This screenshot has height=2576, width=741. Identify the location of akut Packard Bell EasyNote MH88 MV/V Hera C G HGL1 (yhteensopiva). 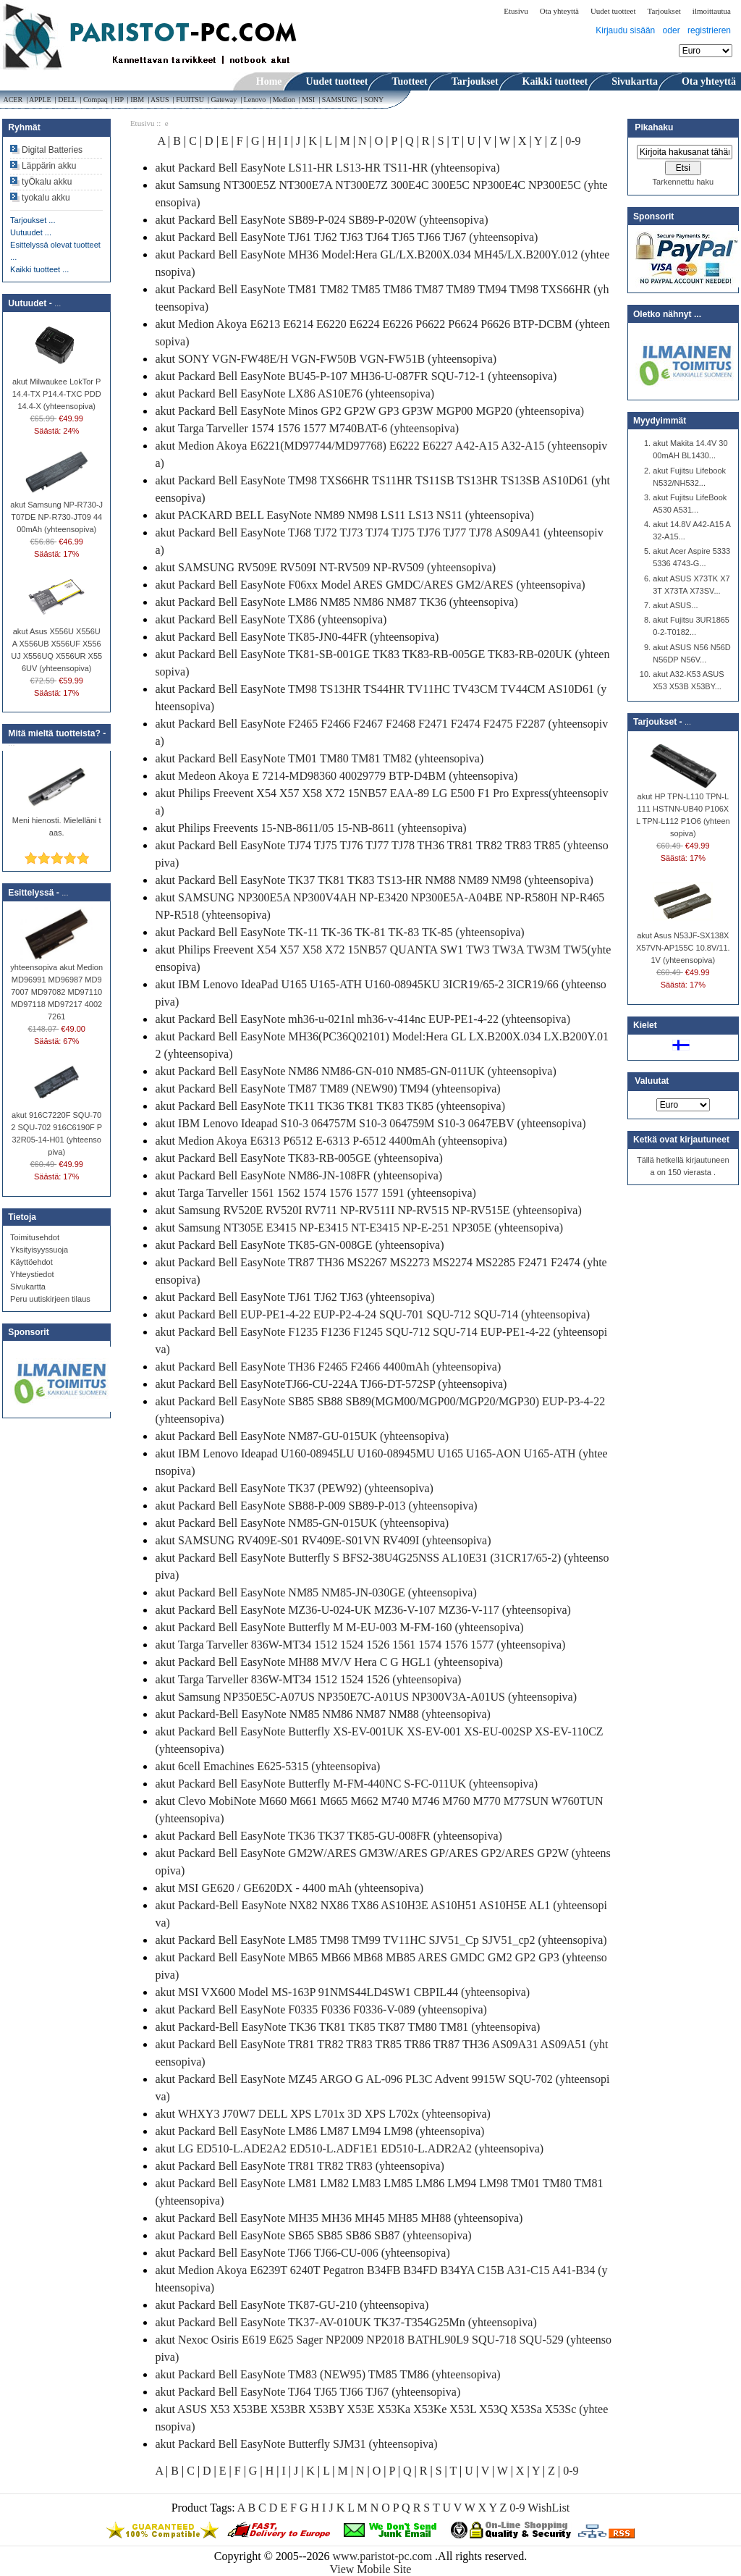
(329, 1662).